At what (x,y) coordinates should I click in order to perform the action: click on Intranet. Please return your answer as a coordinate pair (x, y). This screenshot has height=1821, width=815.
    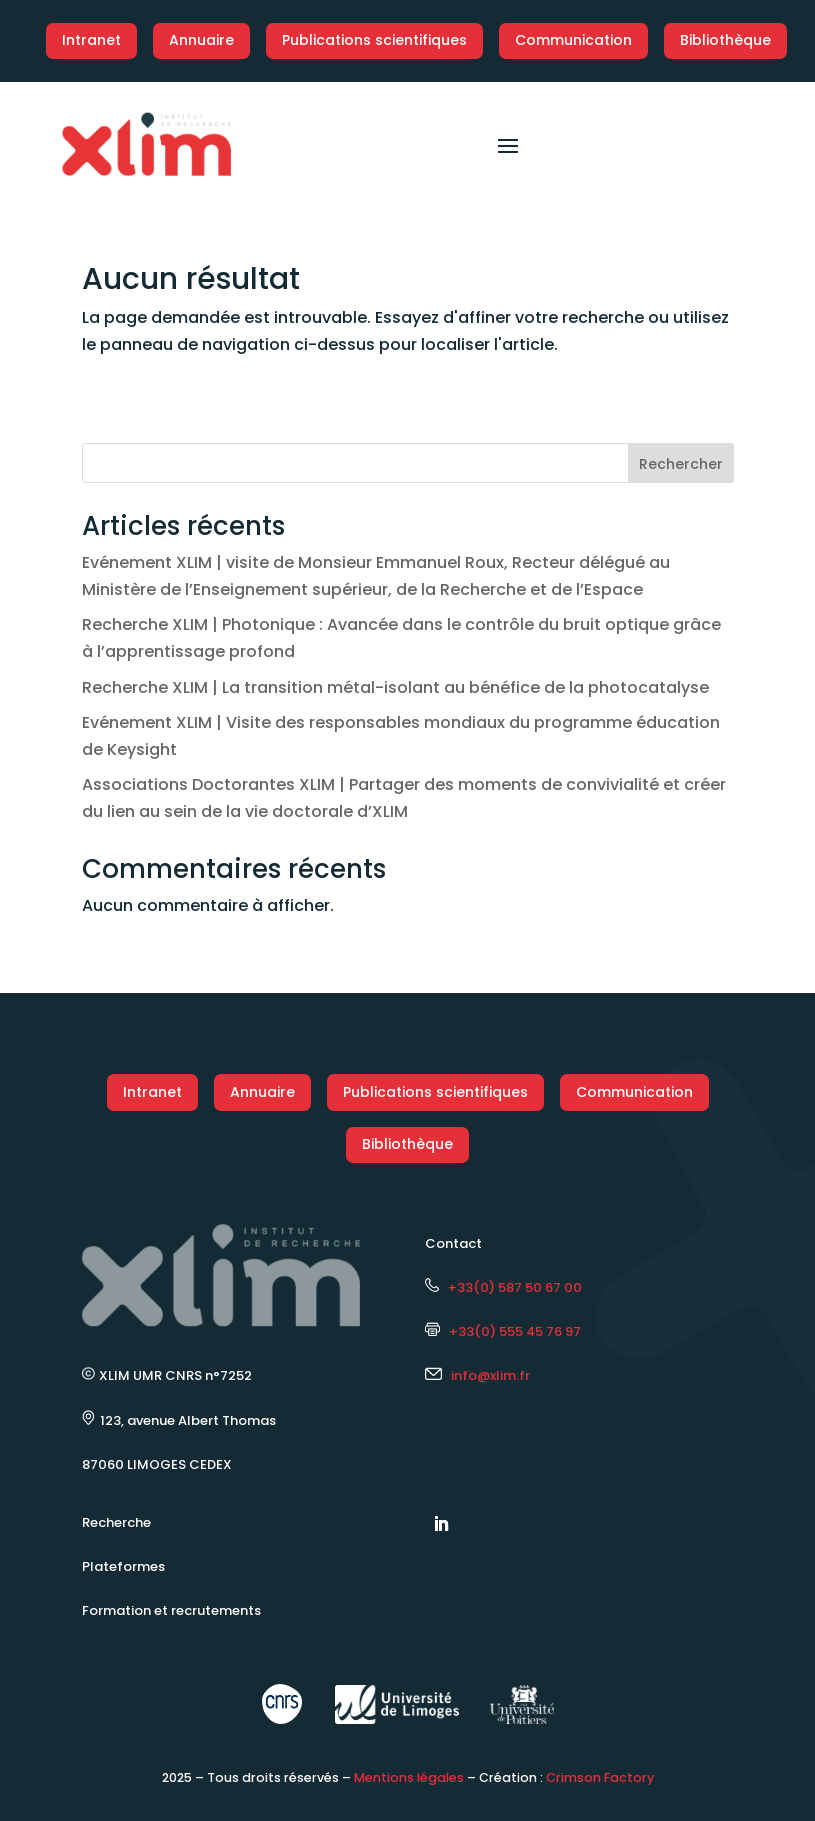
    Looking at the image, I should click on (91, 40).